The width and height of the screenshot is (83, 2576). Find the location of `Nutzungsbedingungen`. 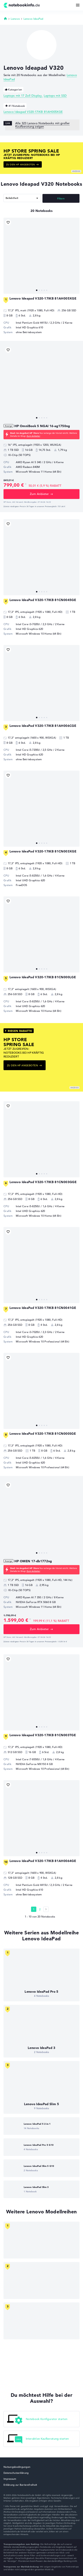

Nutzungsbedingungen is located at coordinates (17, 2466).